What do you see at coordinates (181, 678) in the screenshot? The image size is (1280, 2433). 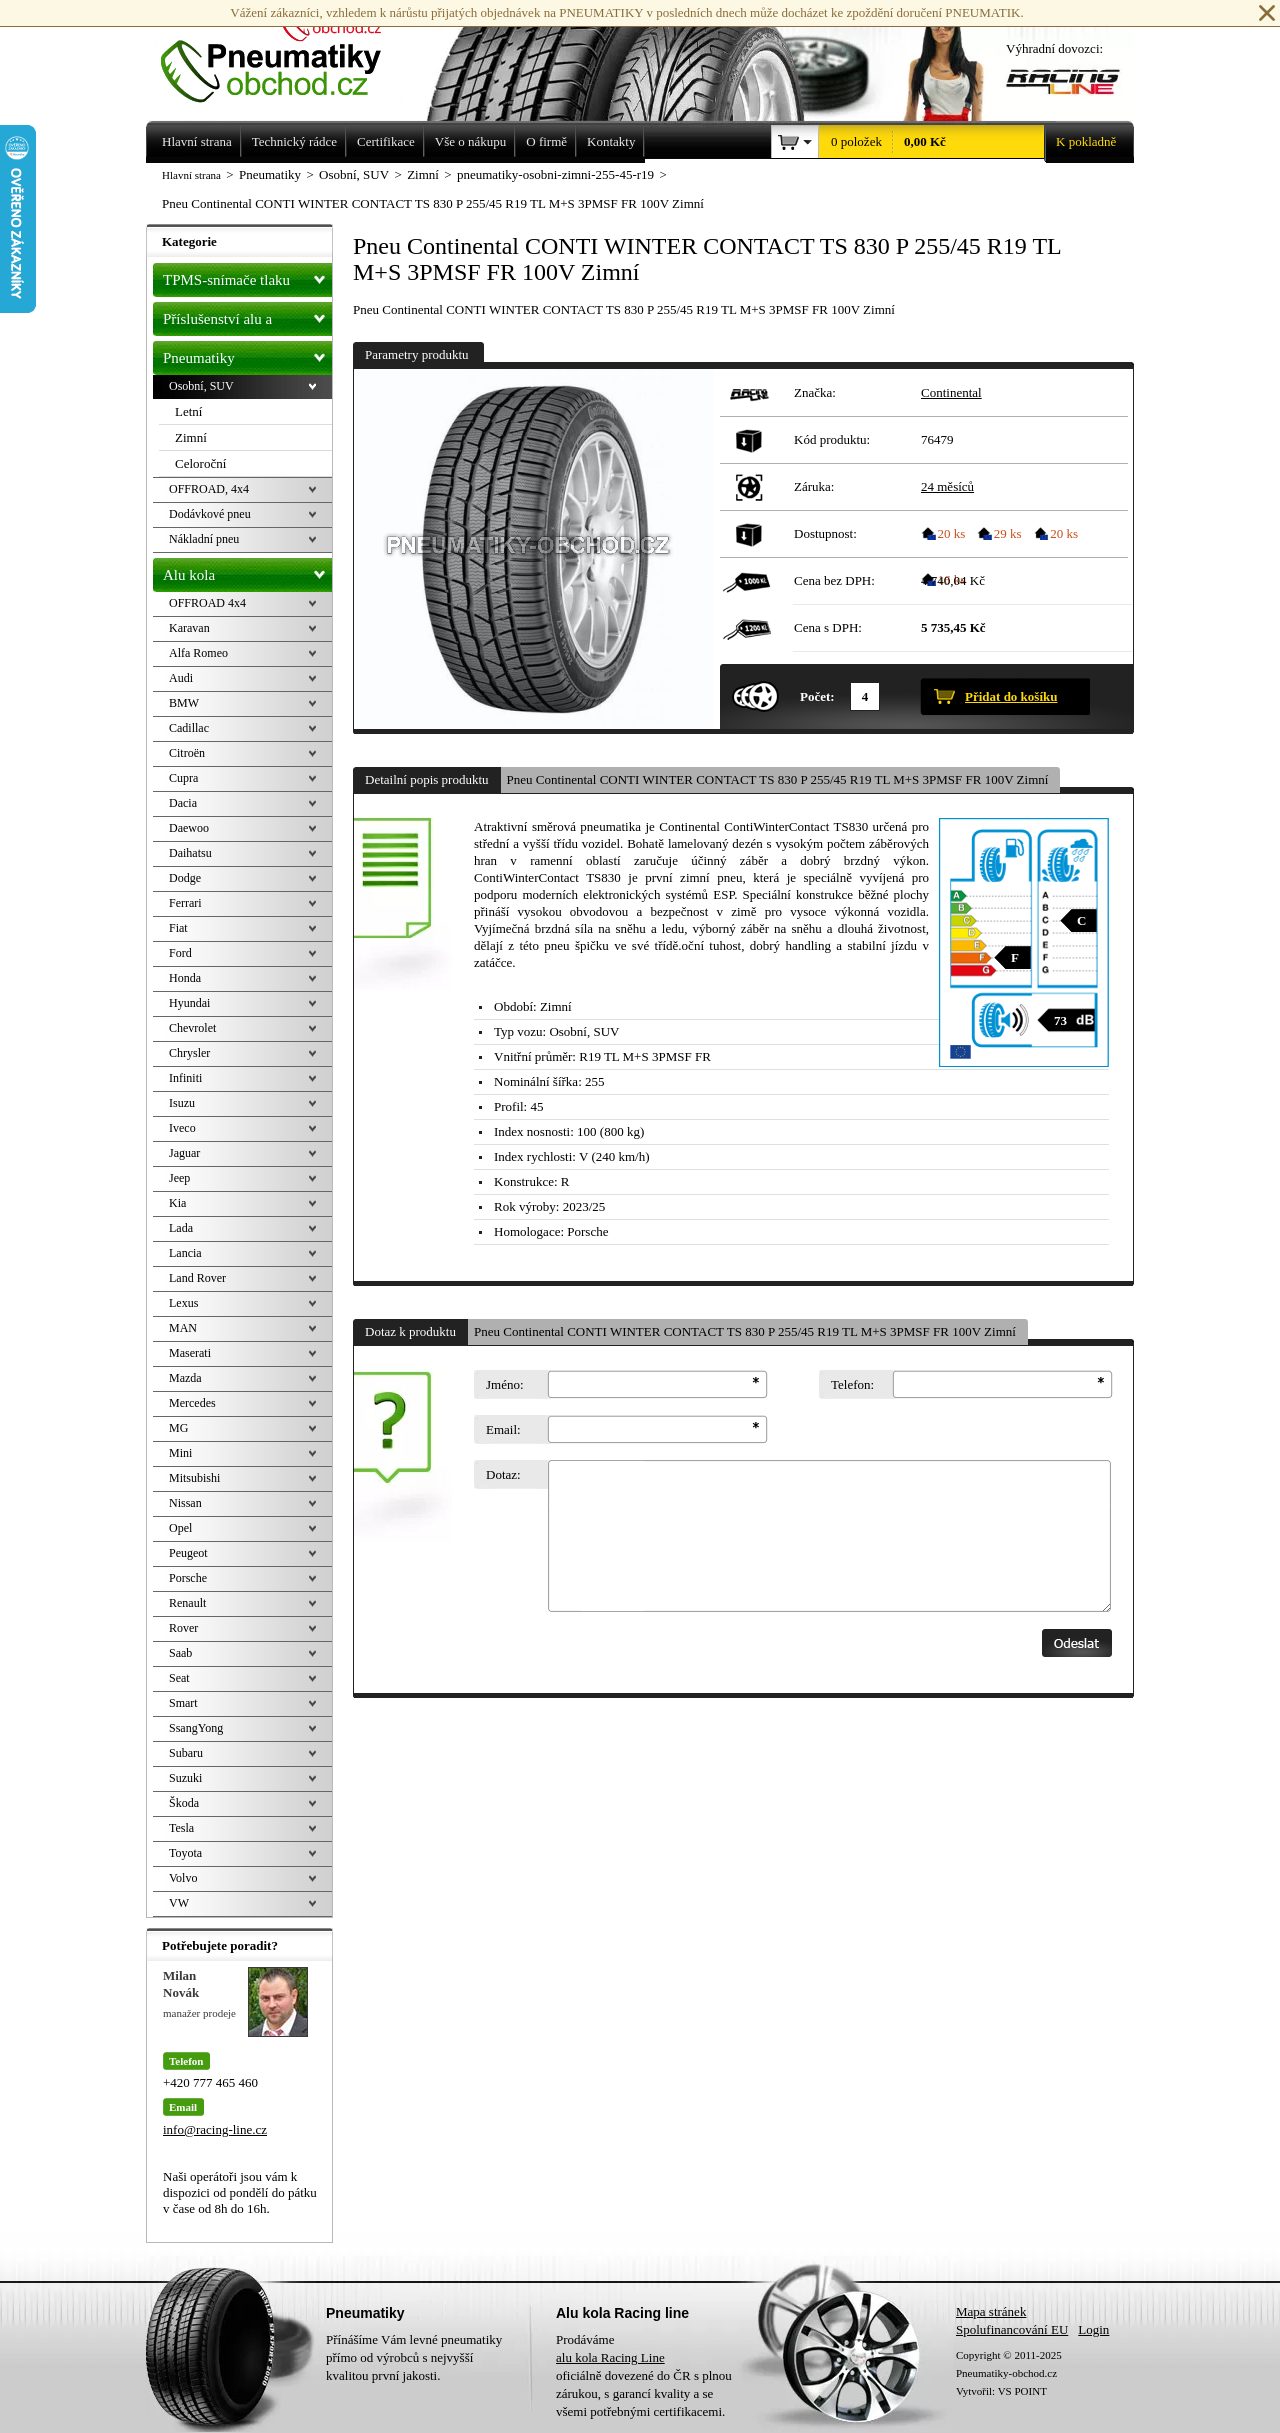 I see `Audi` at bounding box center [181, 678].